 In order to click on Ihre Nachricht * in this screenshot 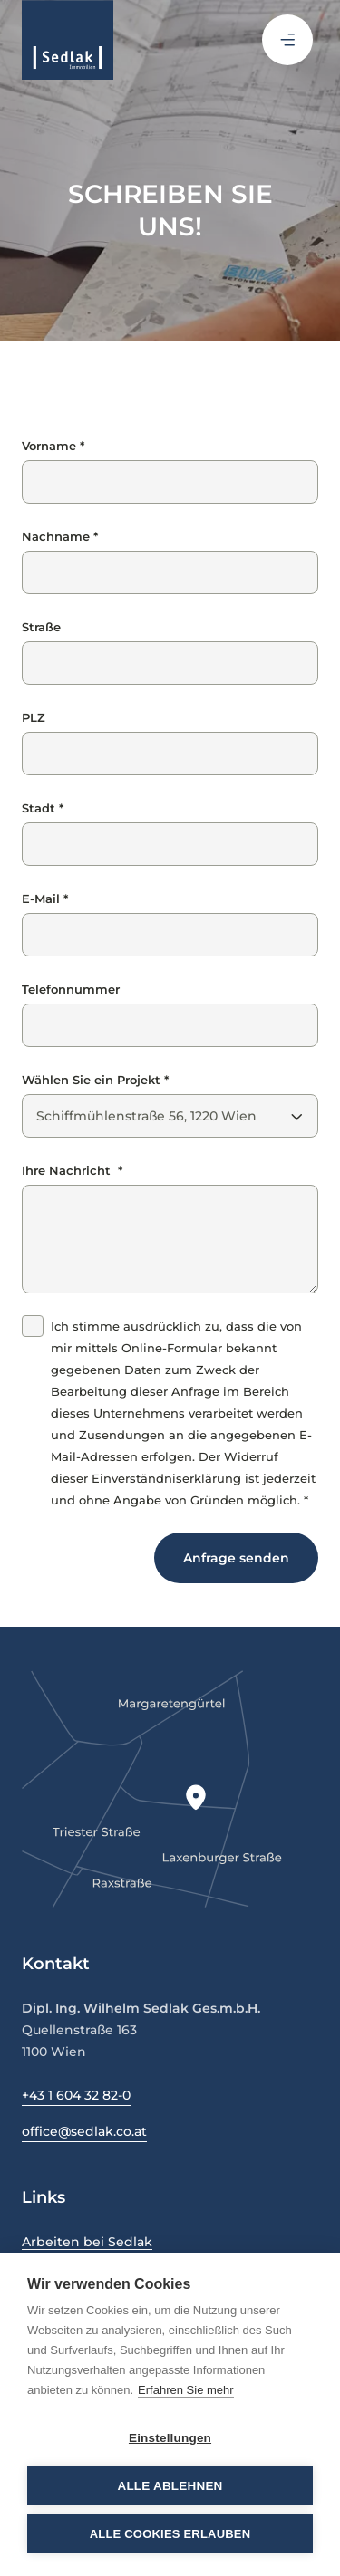, I will do `click(72, 1170)`.